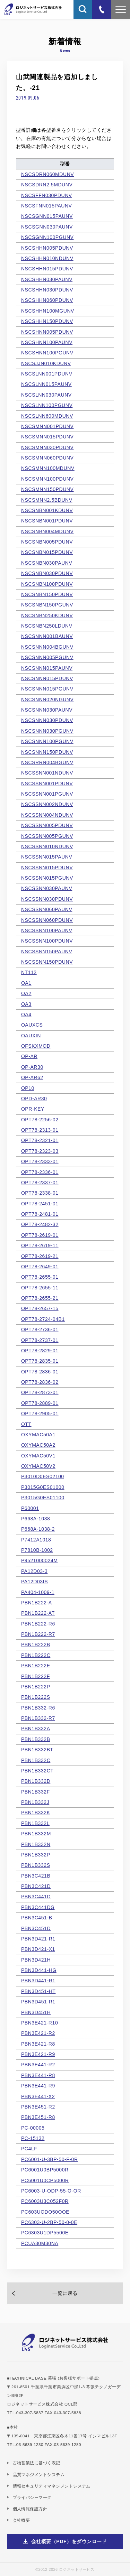  Describe the element at coordinates (26, 1004) in the screenshot. I see `OA3` at that location.